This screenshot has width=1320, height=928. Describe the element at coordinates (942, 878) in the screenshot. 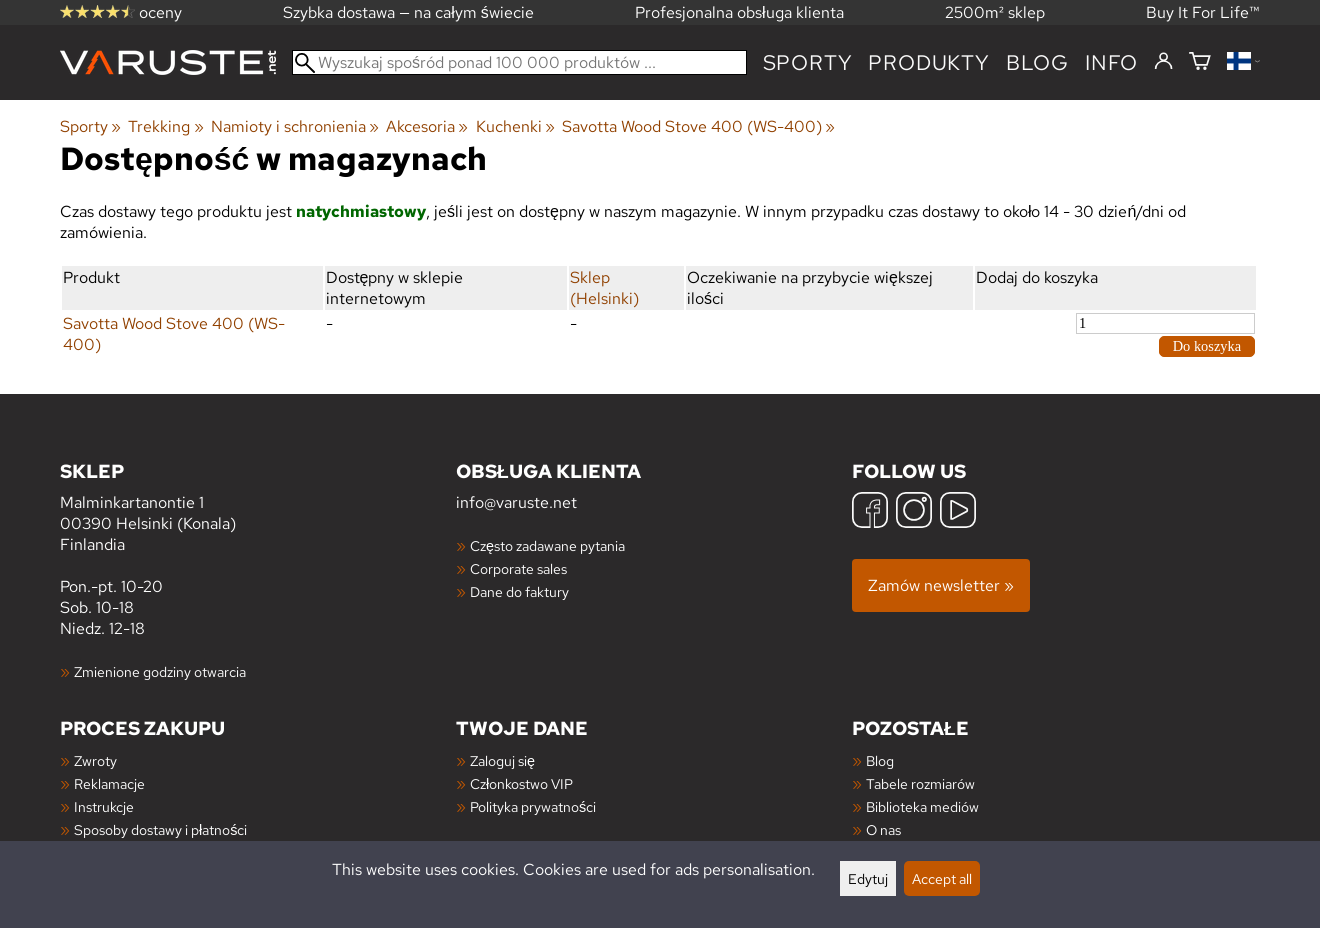

I see `Accept all` at that location.